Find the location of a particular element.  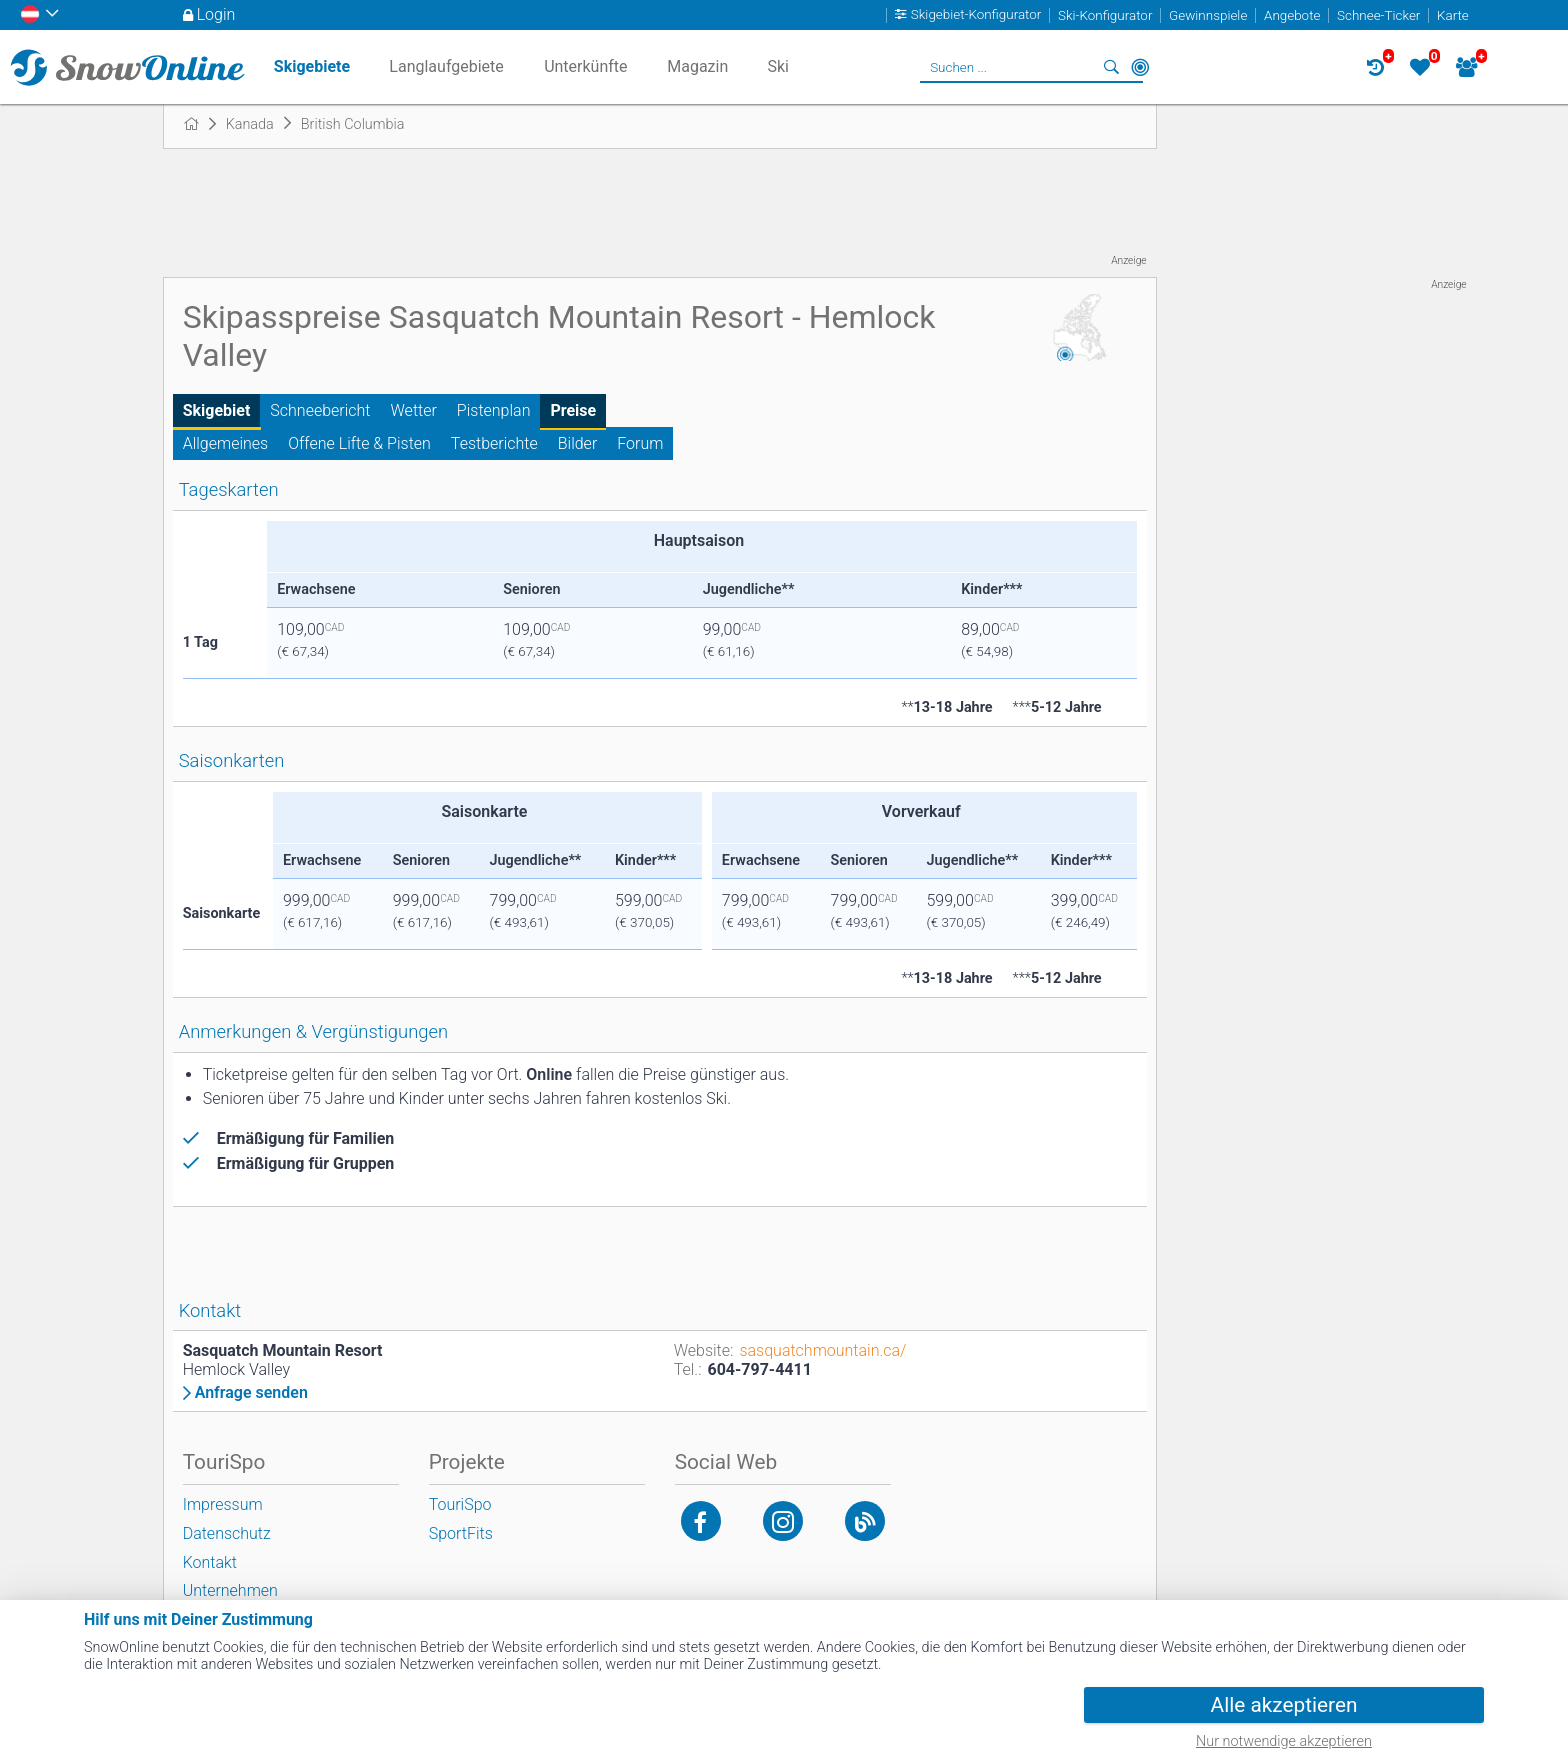

SportFits is located at coordinates (461, 1533).